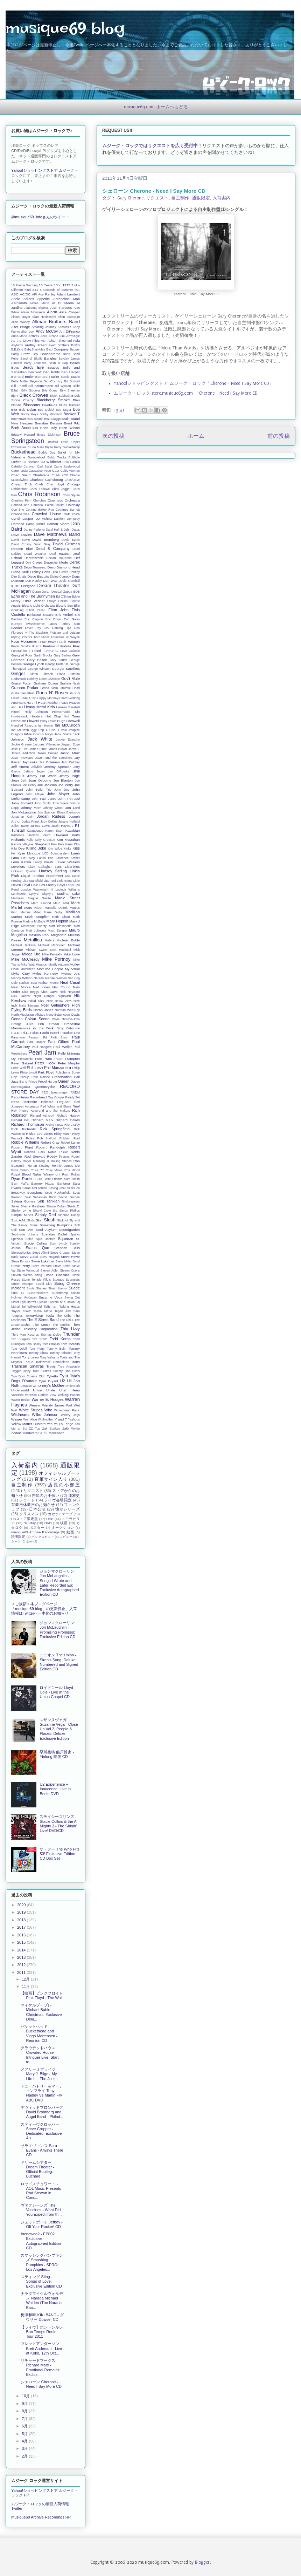 This screenshot has height=2576, width=301. Describe the element at coordinates (62, 730) in the screenshot. I see `Il Volo` at that location.